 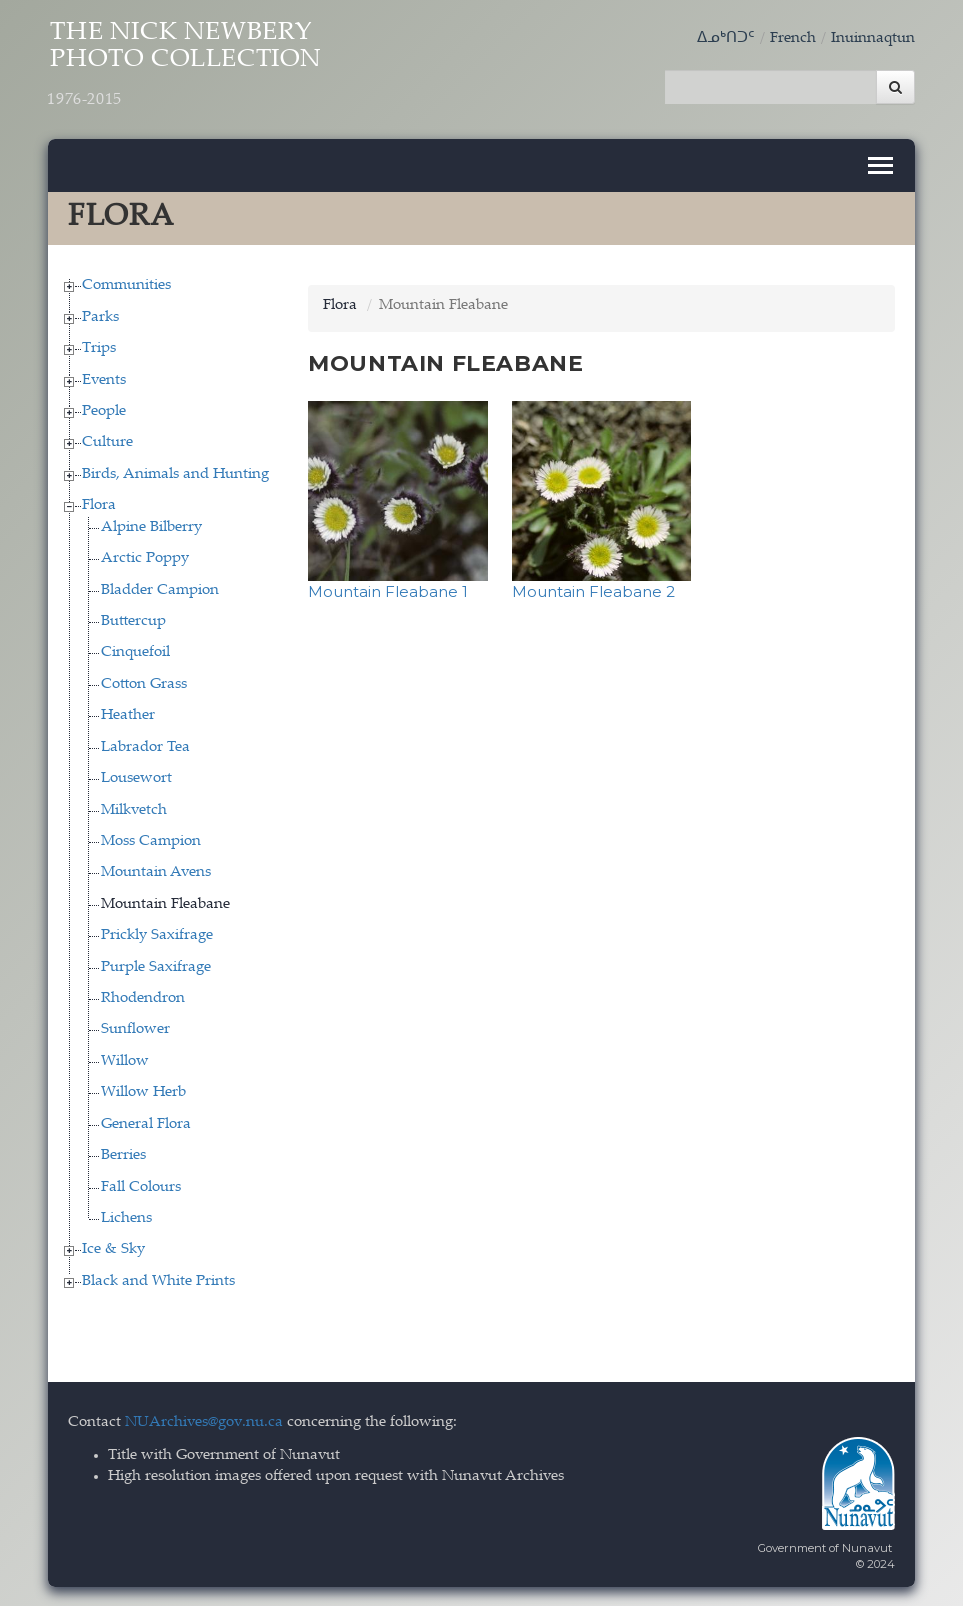 What do you see at coordinates (126, 284) in the screenshot?
I see `Communities` at bounding box center [126, 284].